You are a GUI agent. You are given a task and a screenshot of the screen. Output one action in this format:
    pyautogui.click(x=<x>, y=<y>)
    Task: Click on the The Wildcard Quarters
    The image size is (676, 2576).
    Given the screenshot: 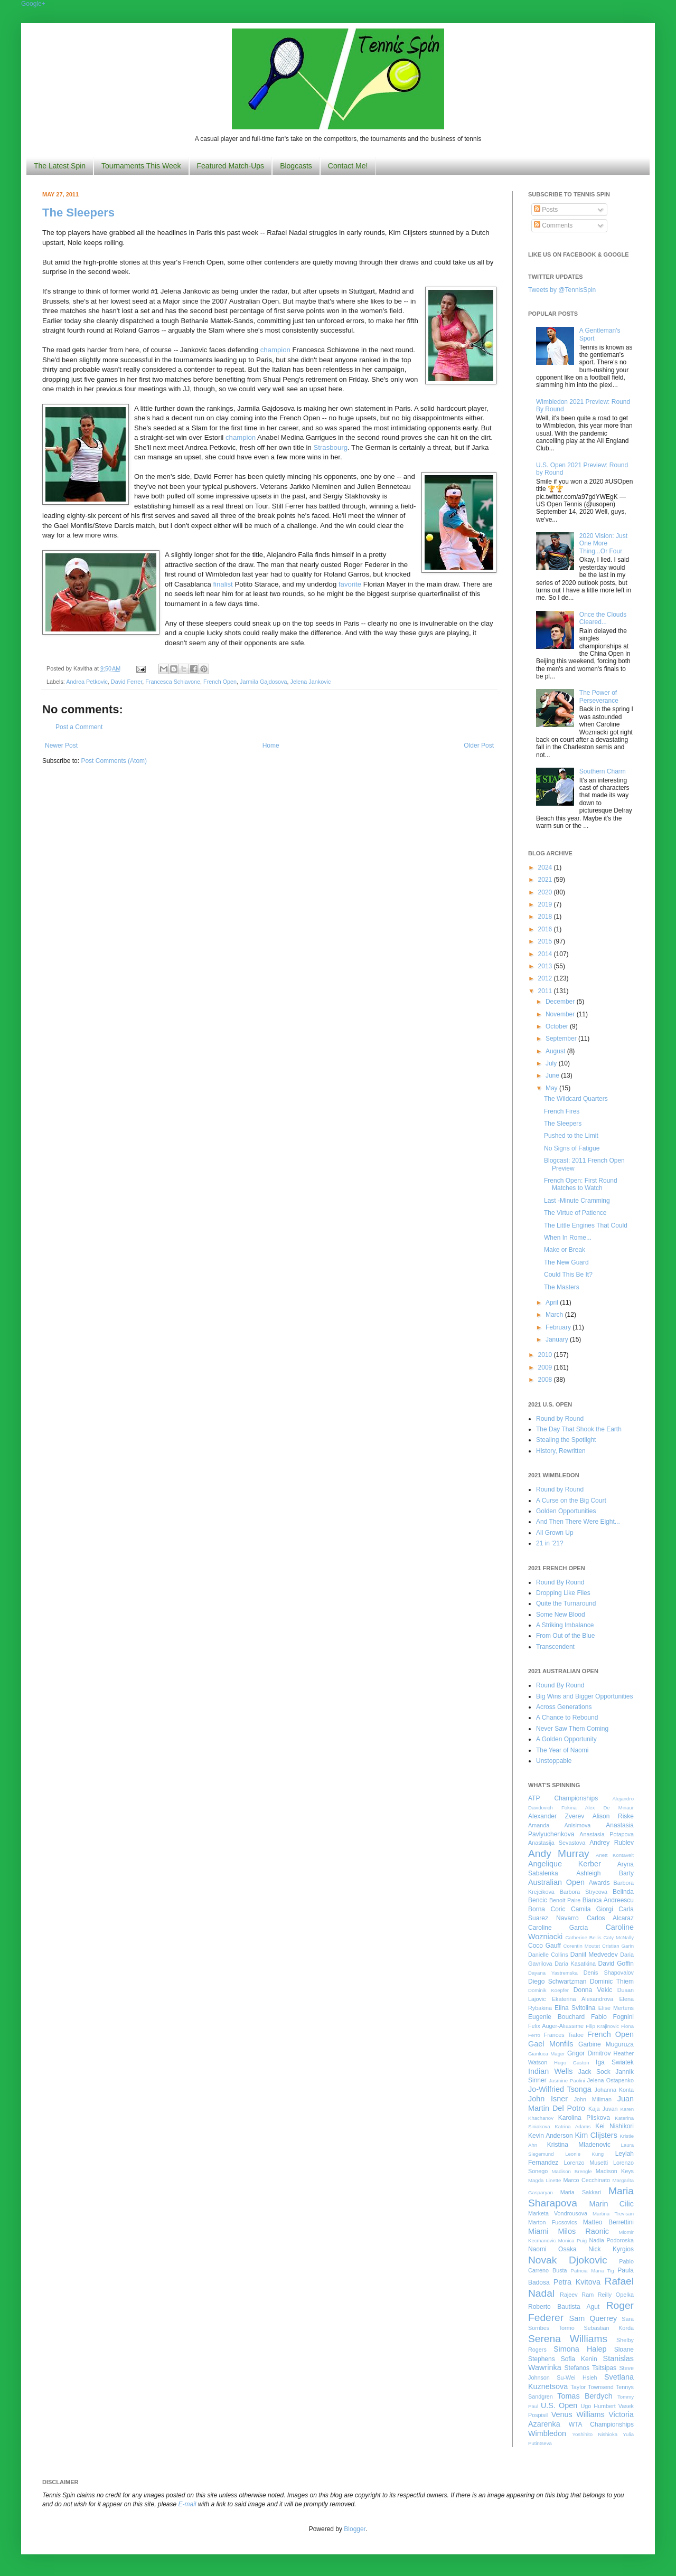 What is the action you would take?
    pyautogui.click(x=576, y=1098)
    